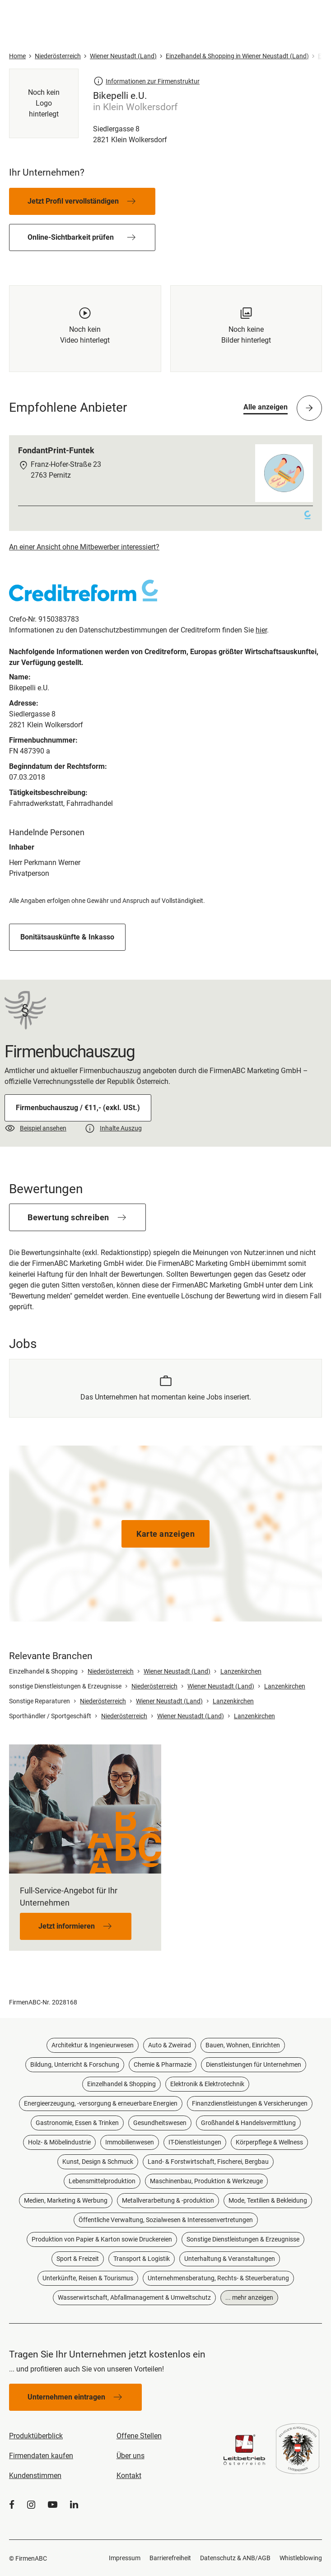 This screenshot has width=331, height=2576. I want to click on Sport & Freizeit, so click(77, 2258).